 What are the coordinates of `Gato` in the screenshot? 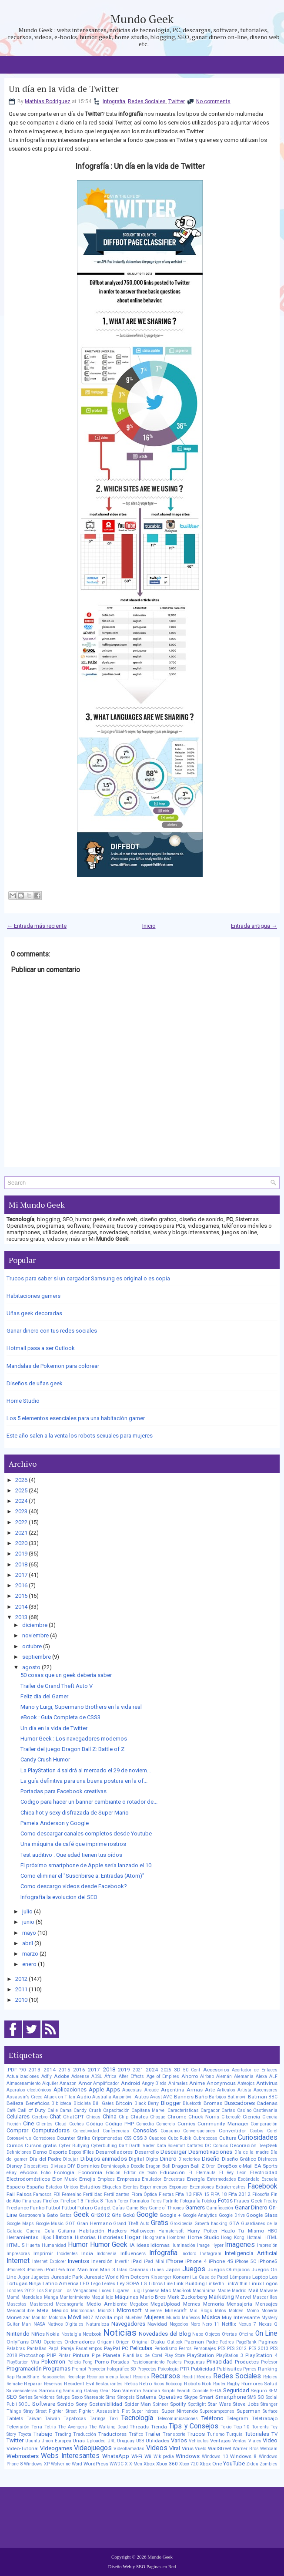 It's located at (52, 2215).